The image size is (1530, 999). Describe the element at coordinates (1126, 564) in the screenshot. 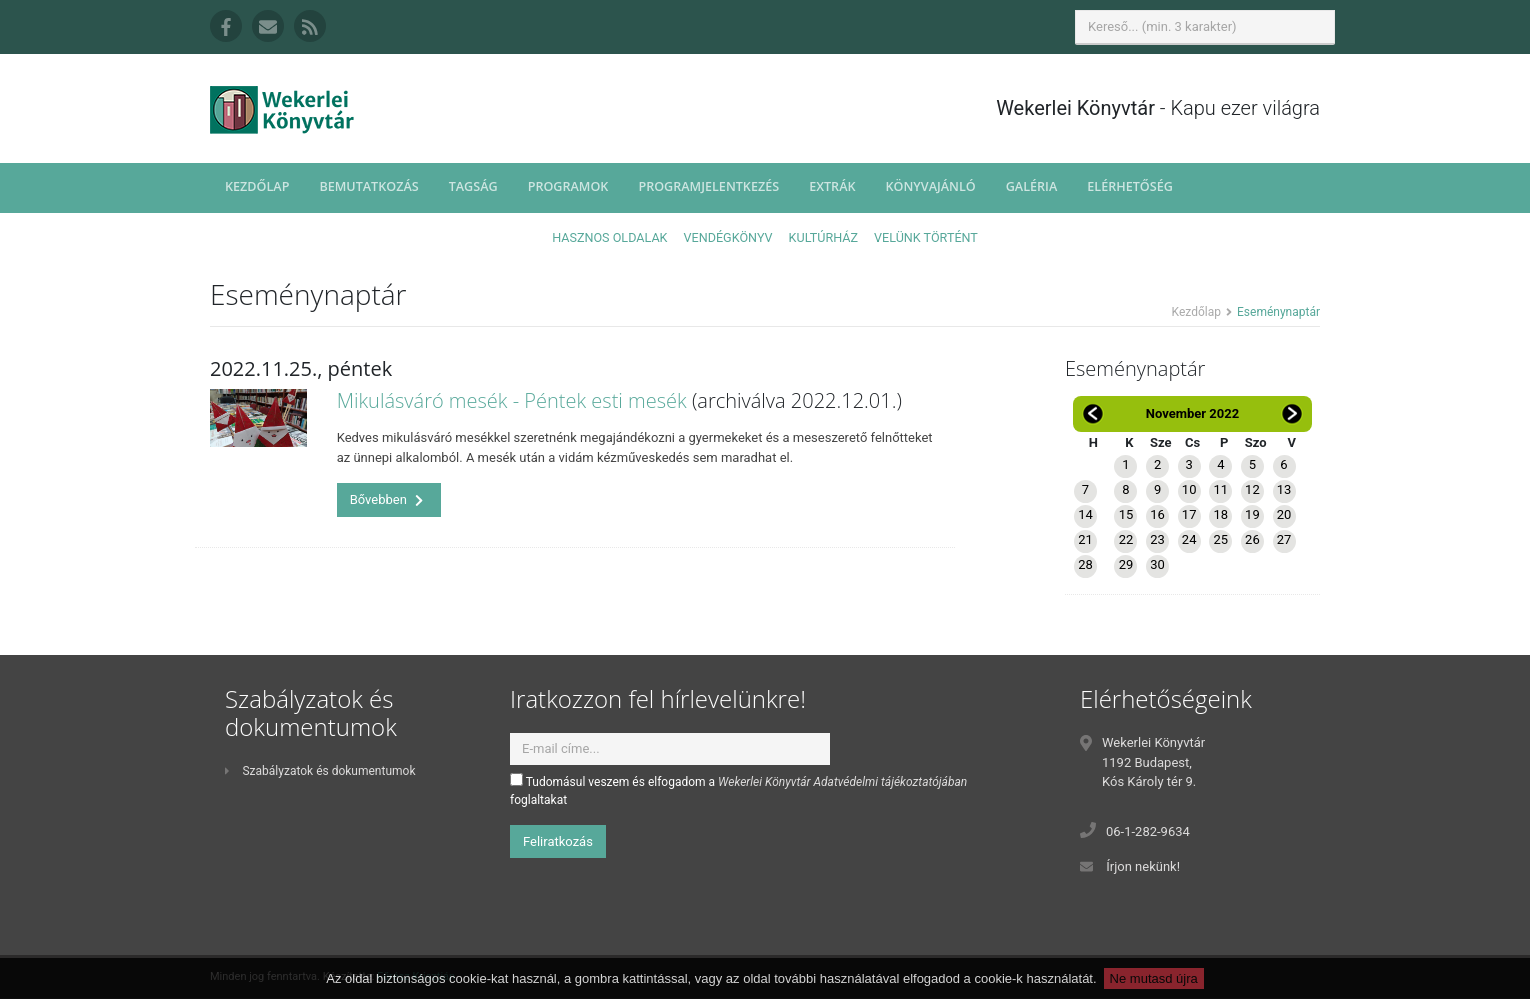

I see `29` at that location.